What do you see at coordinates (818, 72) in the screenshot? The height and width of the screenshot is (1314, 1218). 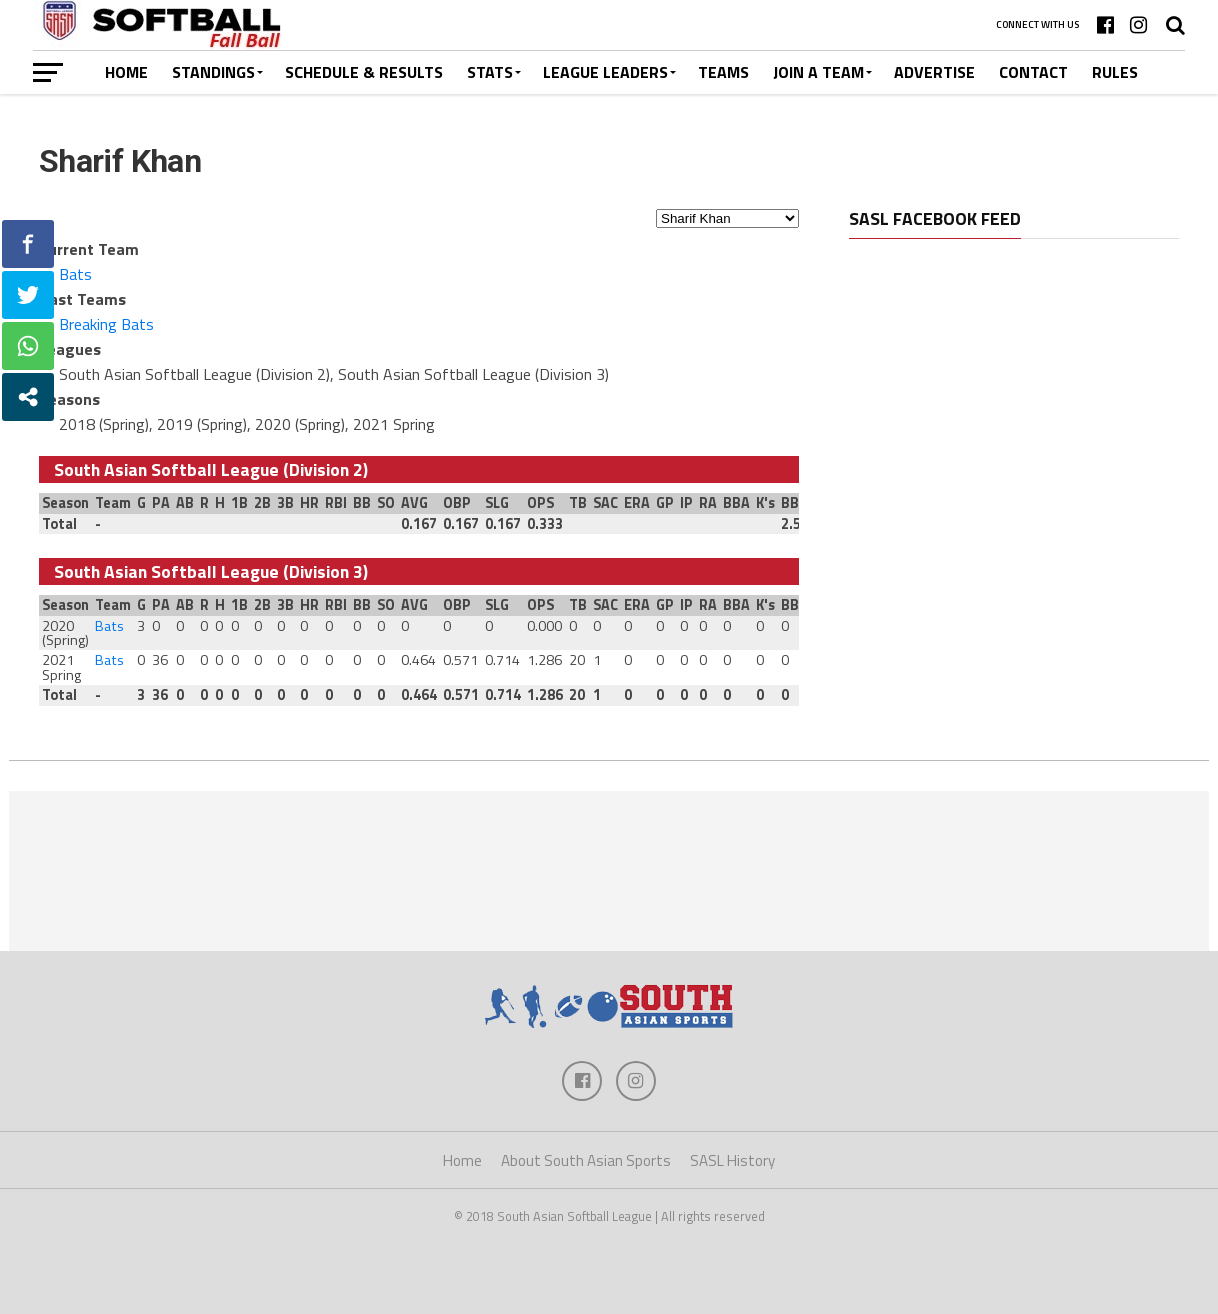 I see `Join a Team` at bounding box center [818, 72].